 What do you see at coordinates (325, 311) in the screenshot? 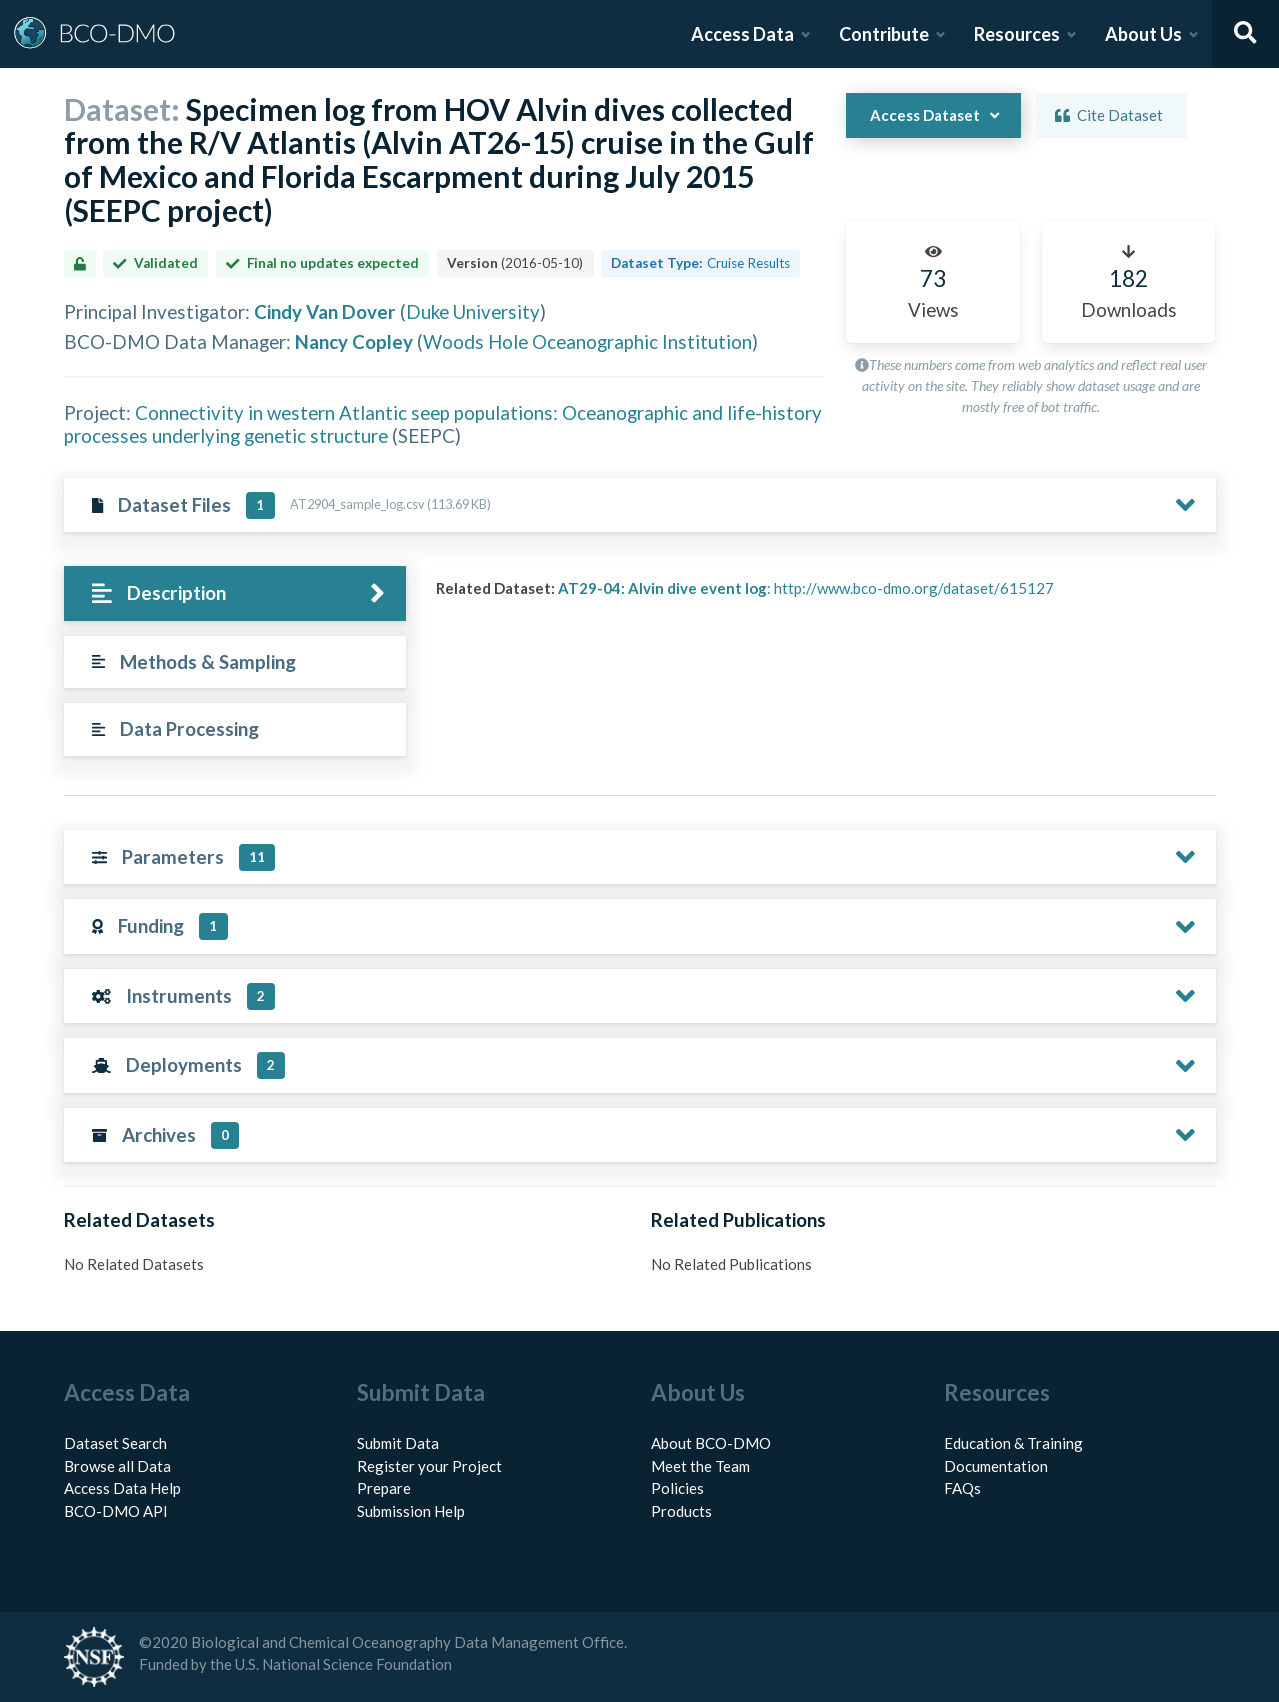
I see `Cindy Van Dover` at bounding box center [325, 311].